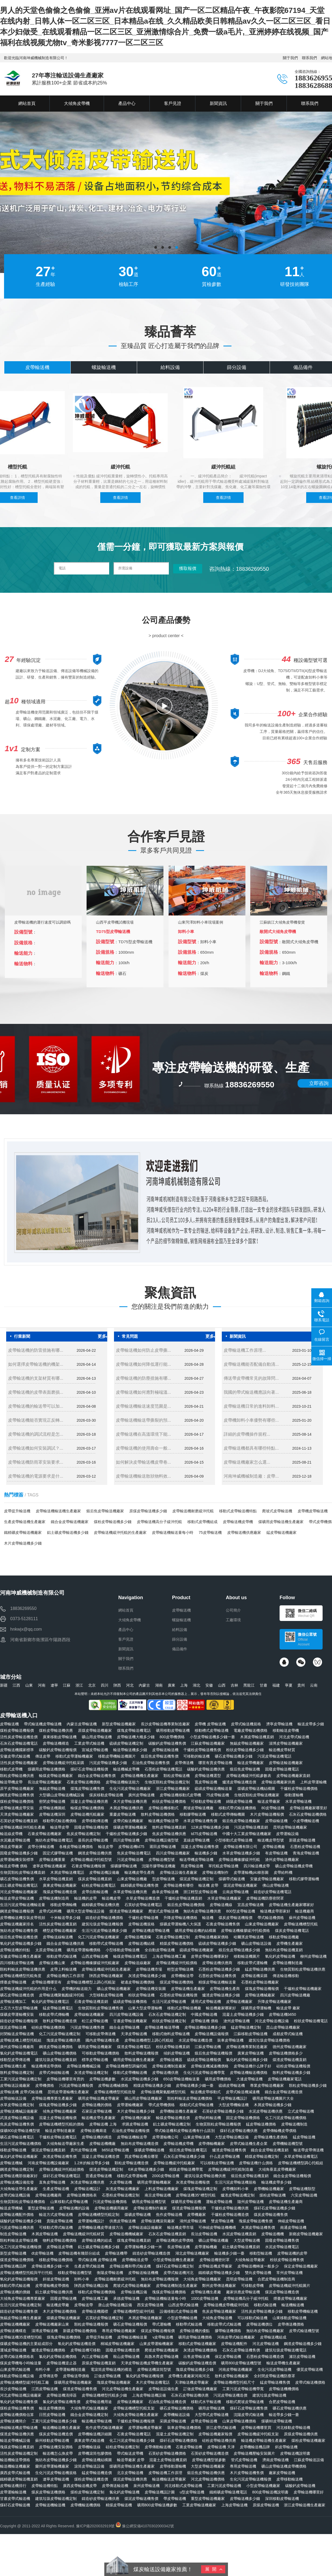 Image resolution: width=332 pixels, height=2576 pixels. Describe the element at coordinates (56, 2479) in the screenshot. I see `遼寧皮帶輸送機` at that location.